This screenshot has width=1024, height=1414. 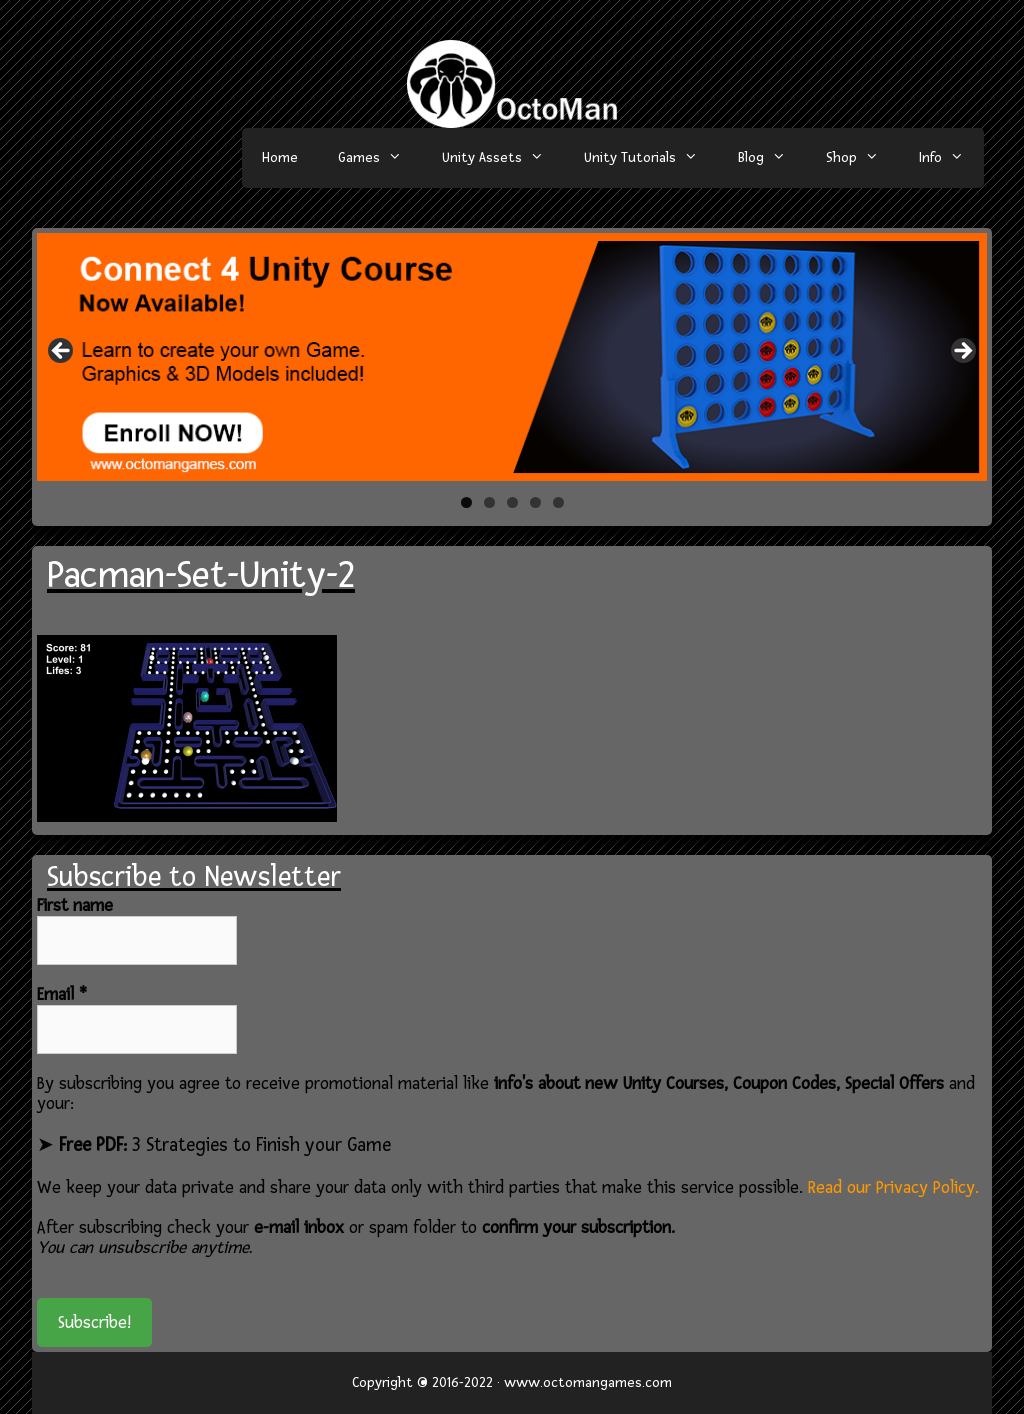 What do you see at coordinates (772, 158) in the screenshot?
I see `Blog` at bounding box center [772, 158].